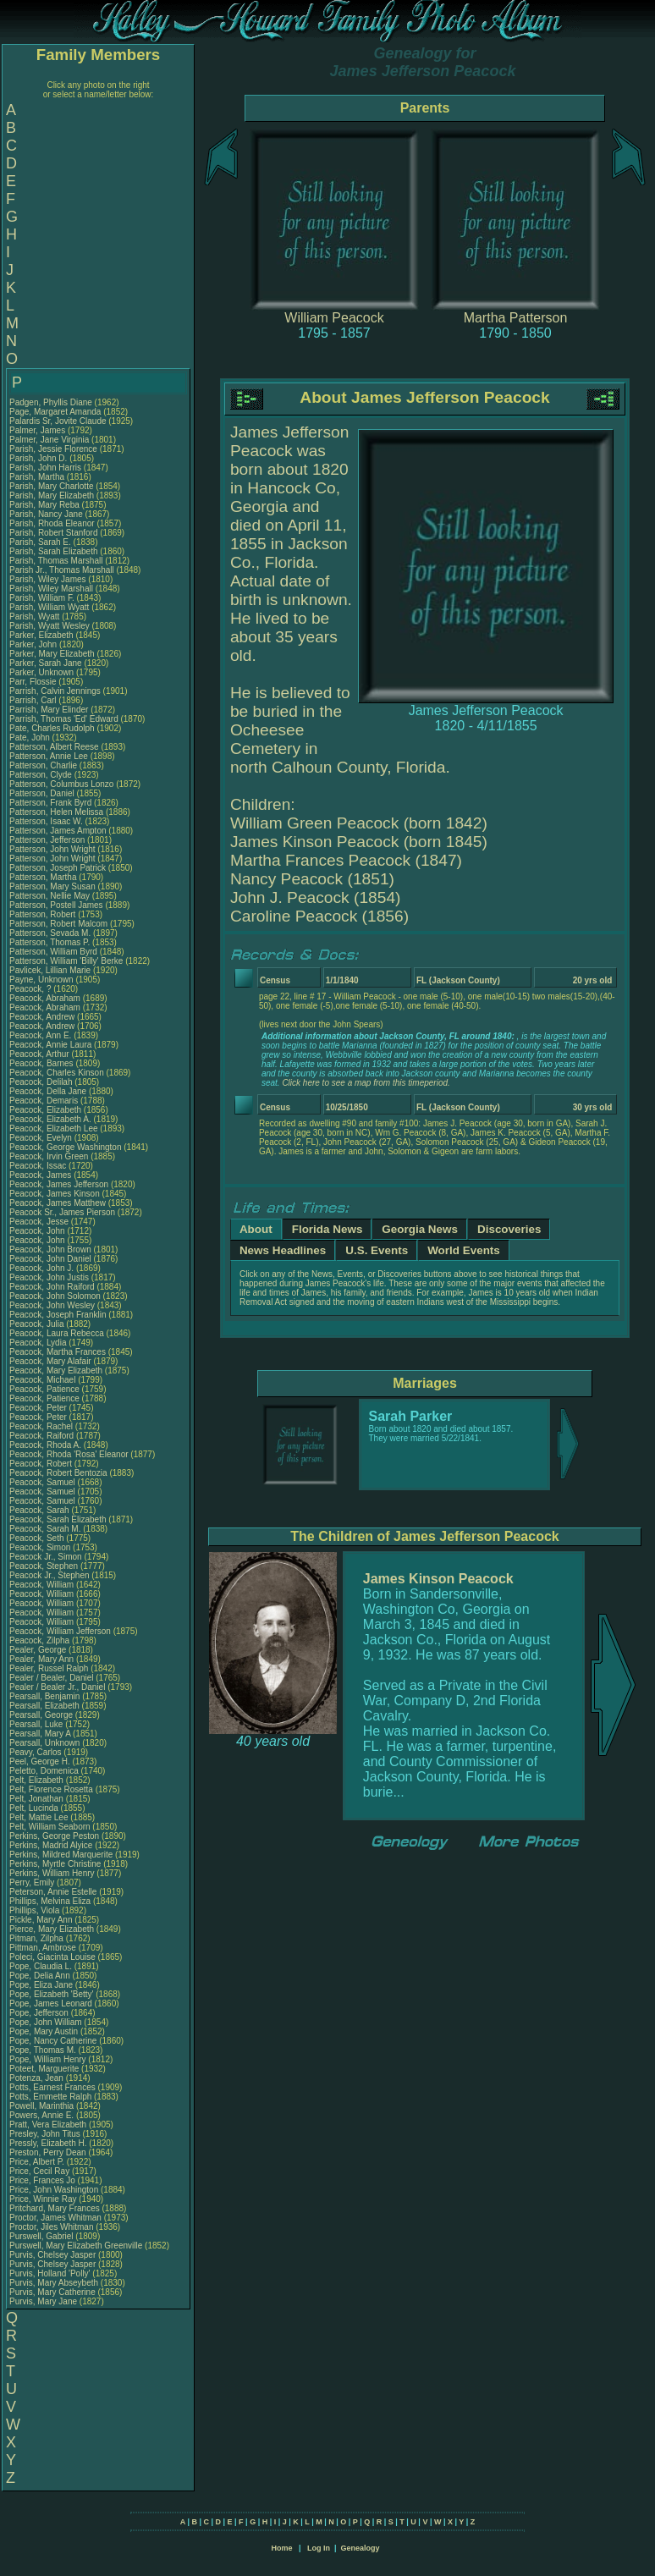 The width and height of the screenshot is (655, 2576). I want to click on Pealer / Bealer Jr., Daniel, so click(58, 1687).